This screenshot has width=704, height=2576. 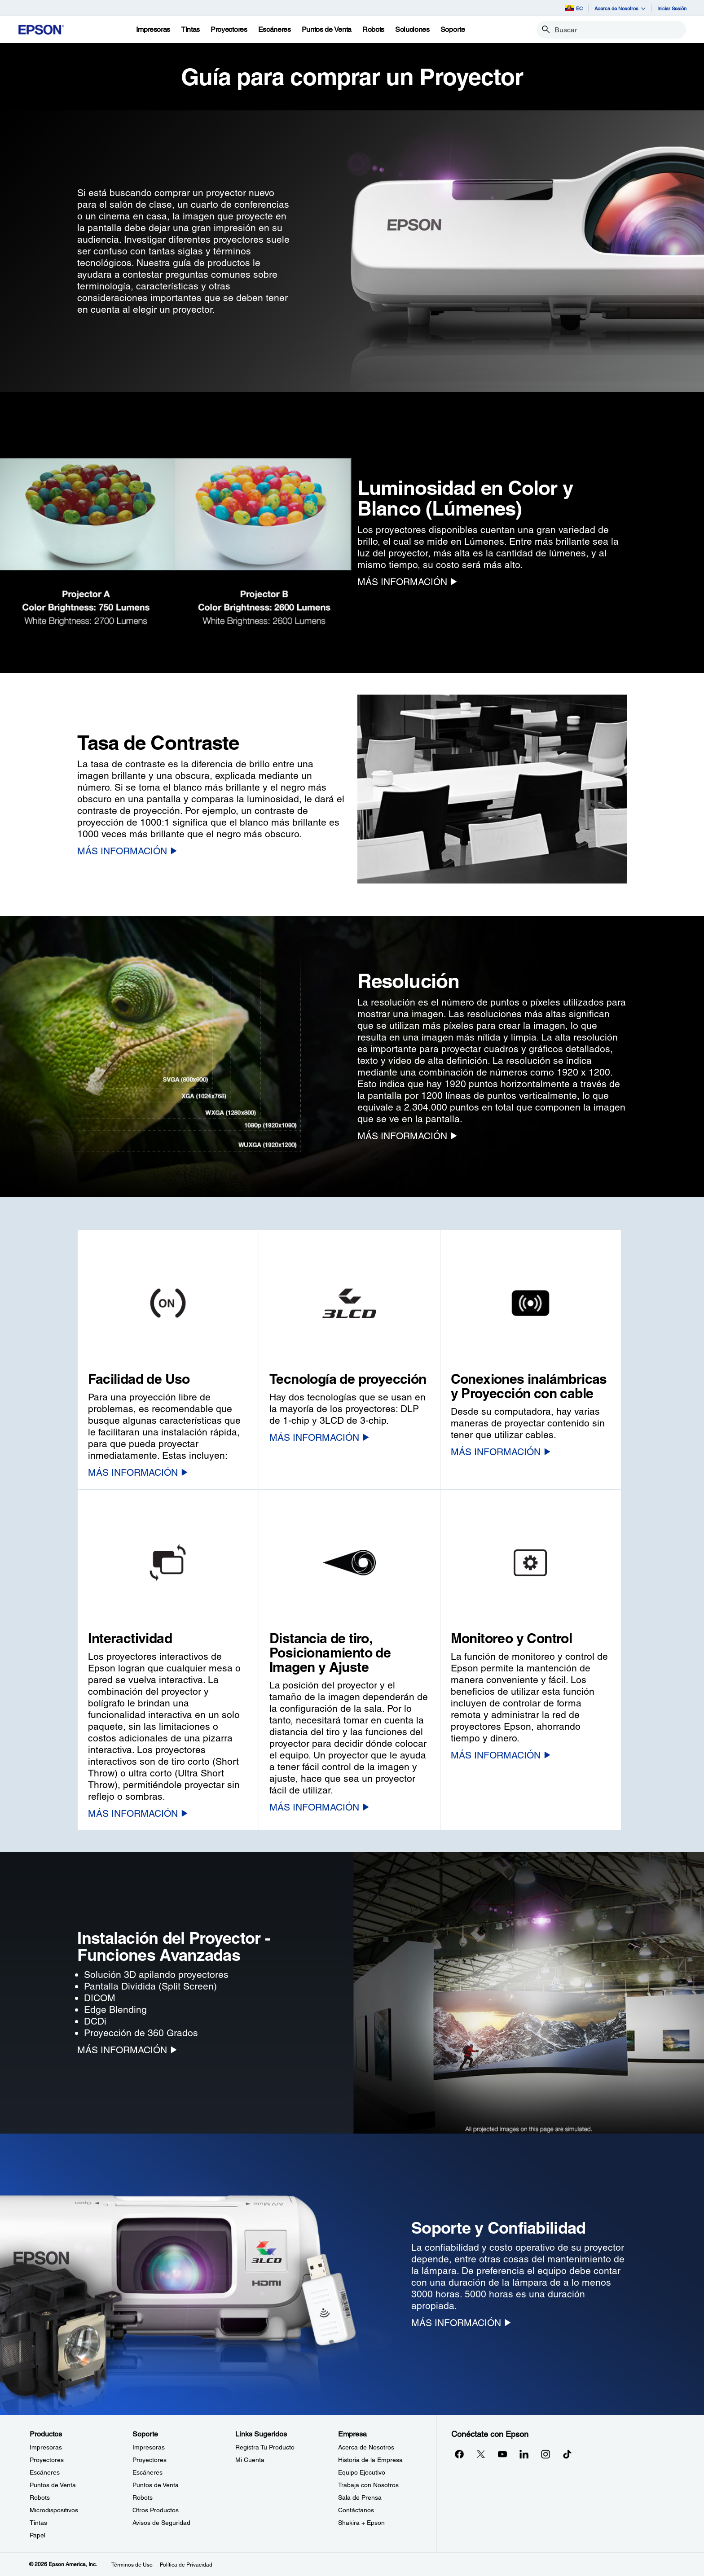 I want to click on [Tintas], so click(x=190, y=29).